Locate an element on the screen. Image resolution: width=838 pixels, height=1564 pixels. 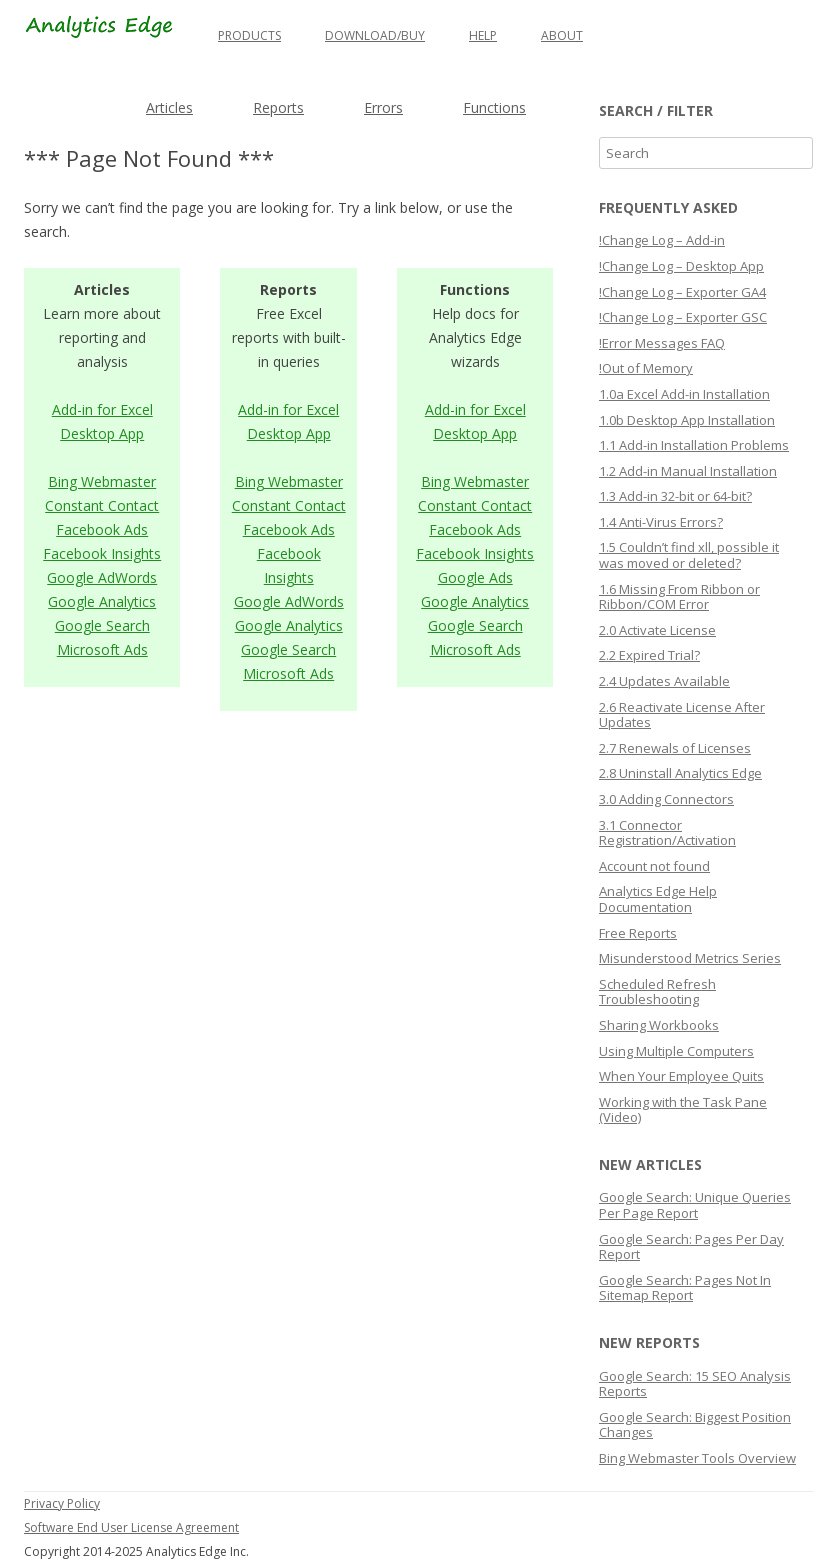
!Error Messages FAQ is located at coordinates (662, 343).